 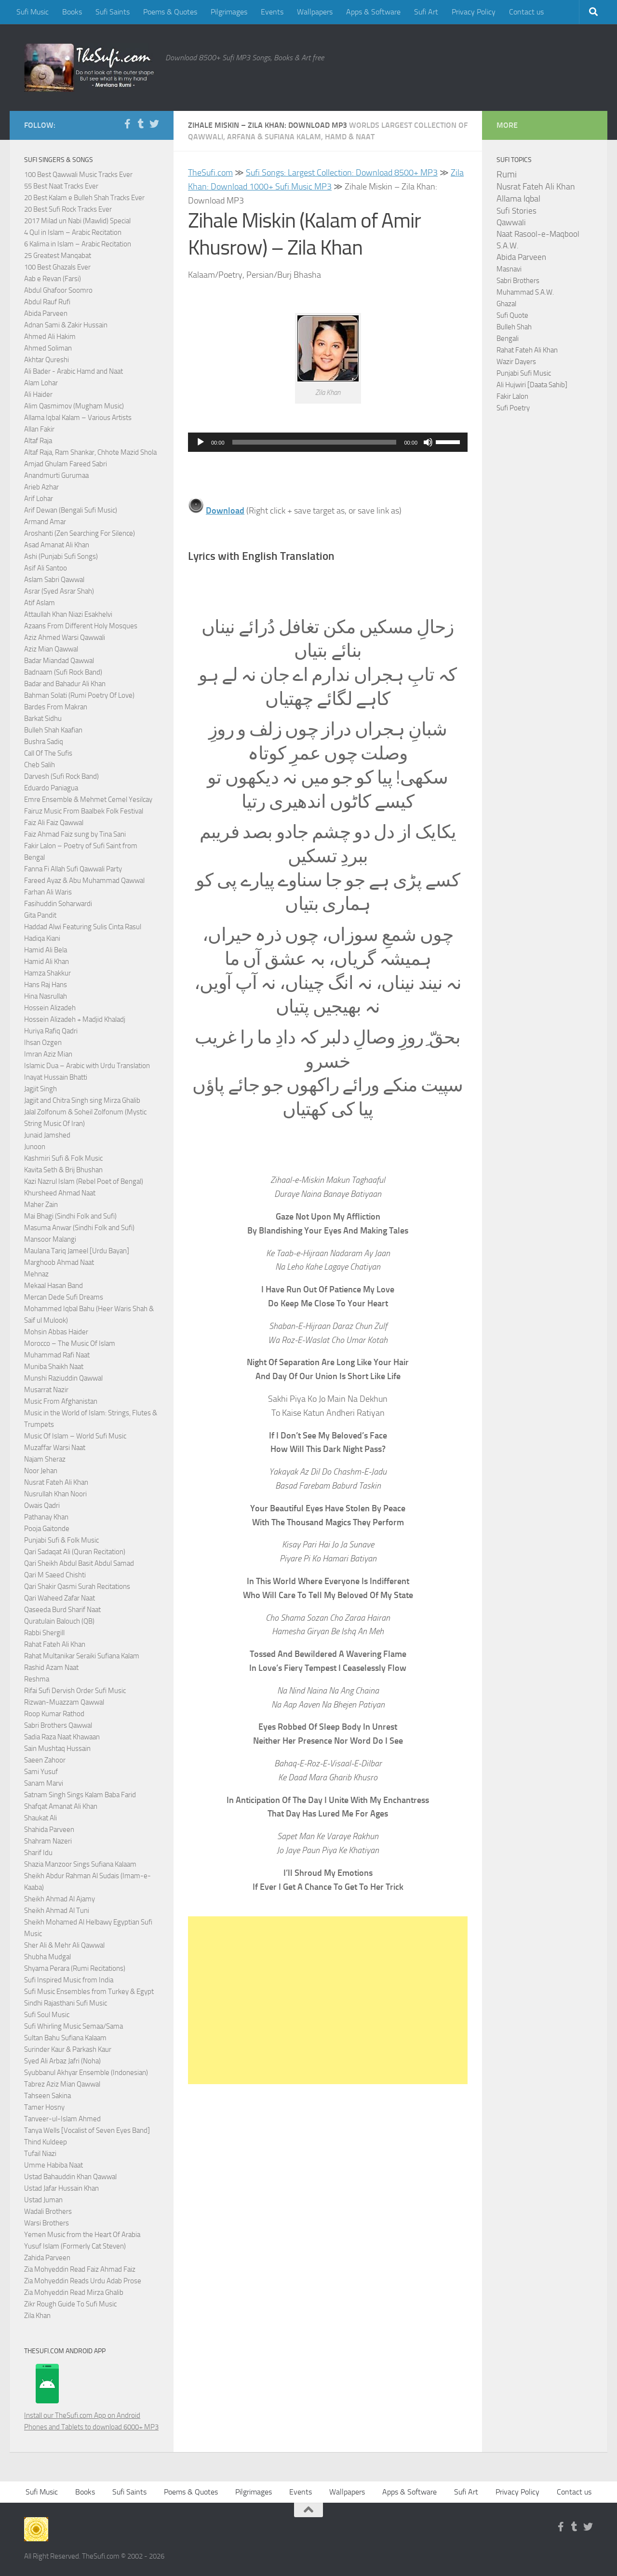 I want to click on Emre Ensemble & Mehmet Cemel Yesilcay, so click(x=88, y=799).